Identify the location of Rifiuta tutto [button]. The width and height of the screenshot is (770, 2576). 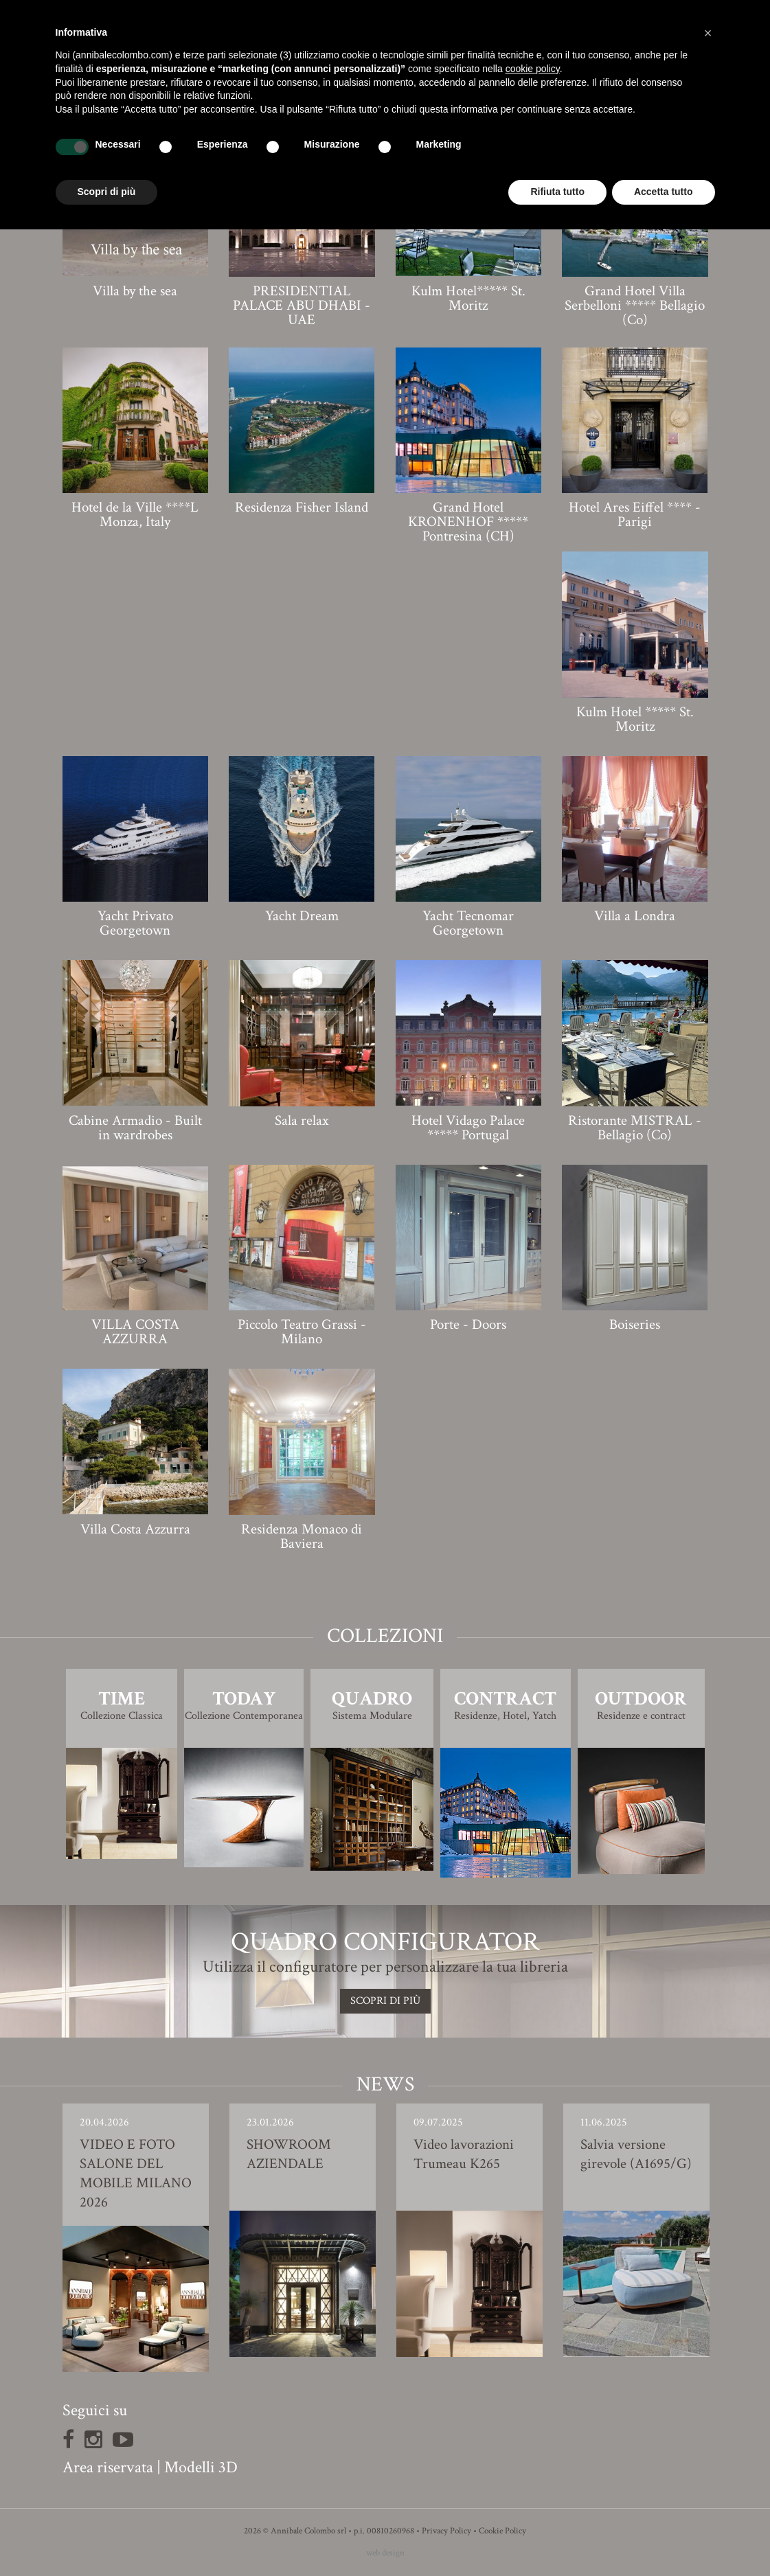
(557, 191).